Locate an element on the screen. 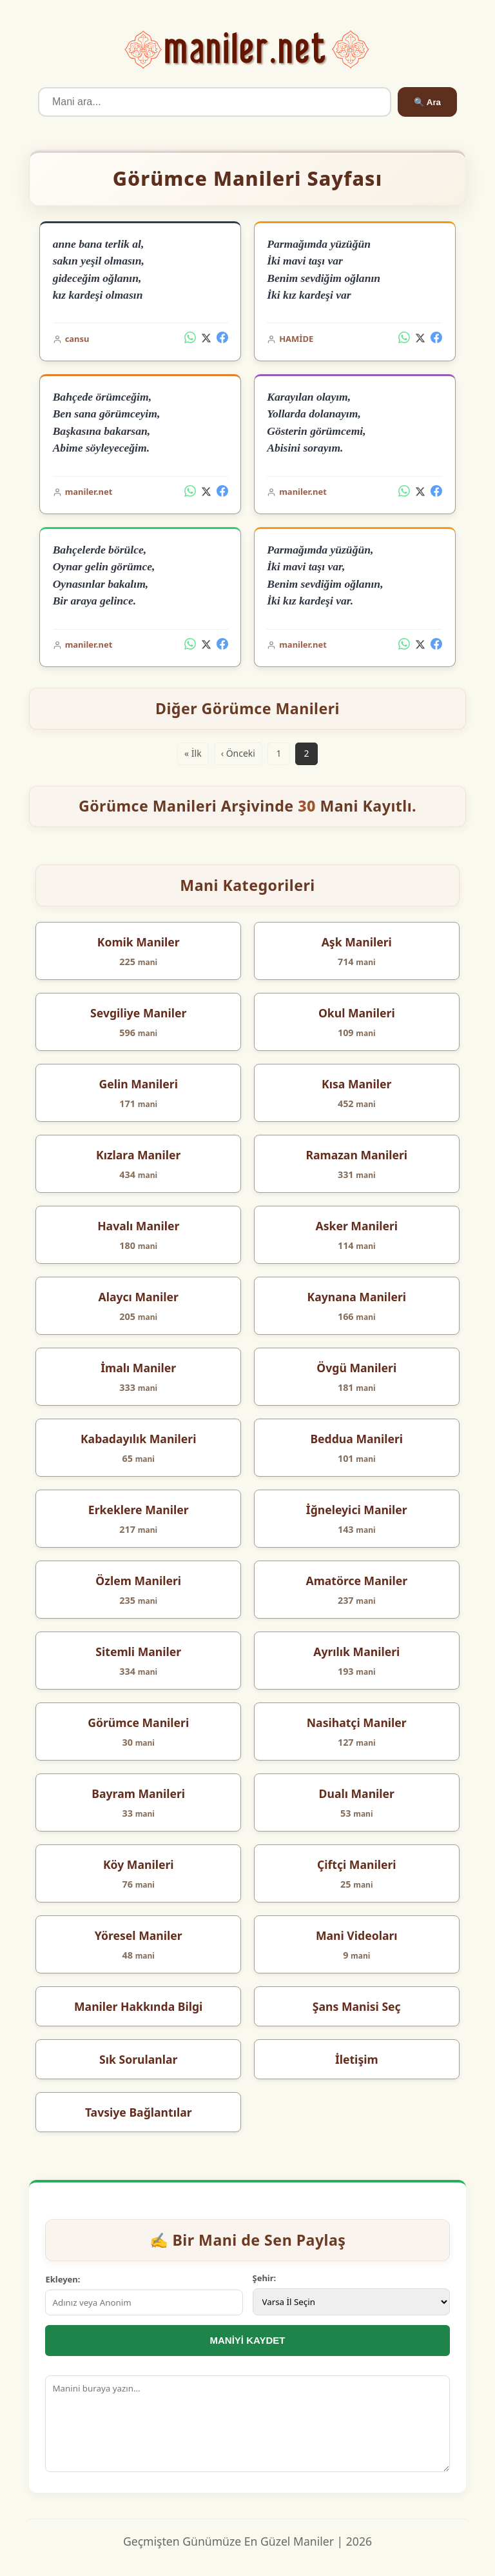  Nasihatçi Maniler is located at coordinates (357, 1722).